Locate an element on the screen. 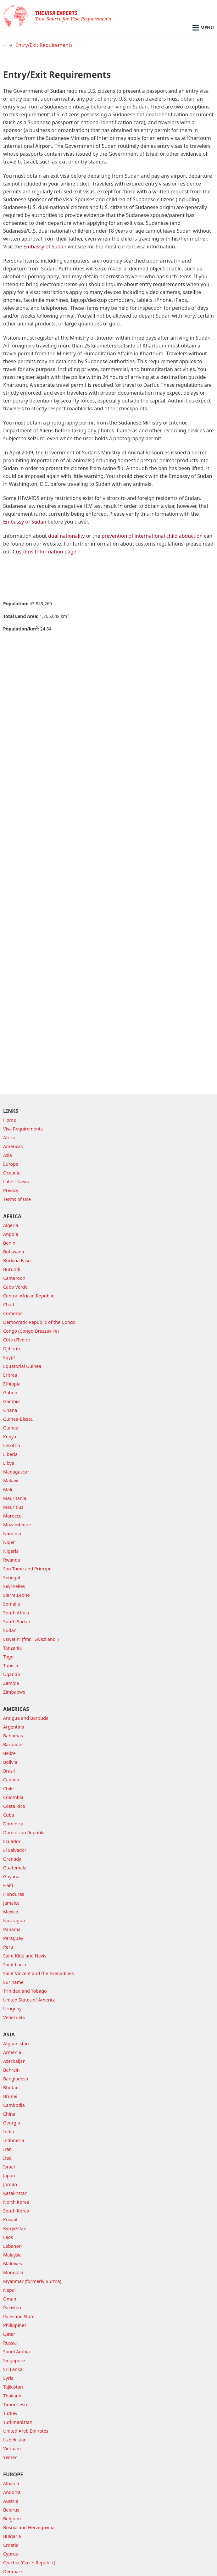 The height and width of the screenshot is (2576, 217). Central African Republic is located at coordinates (28, 1296).